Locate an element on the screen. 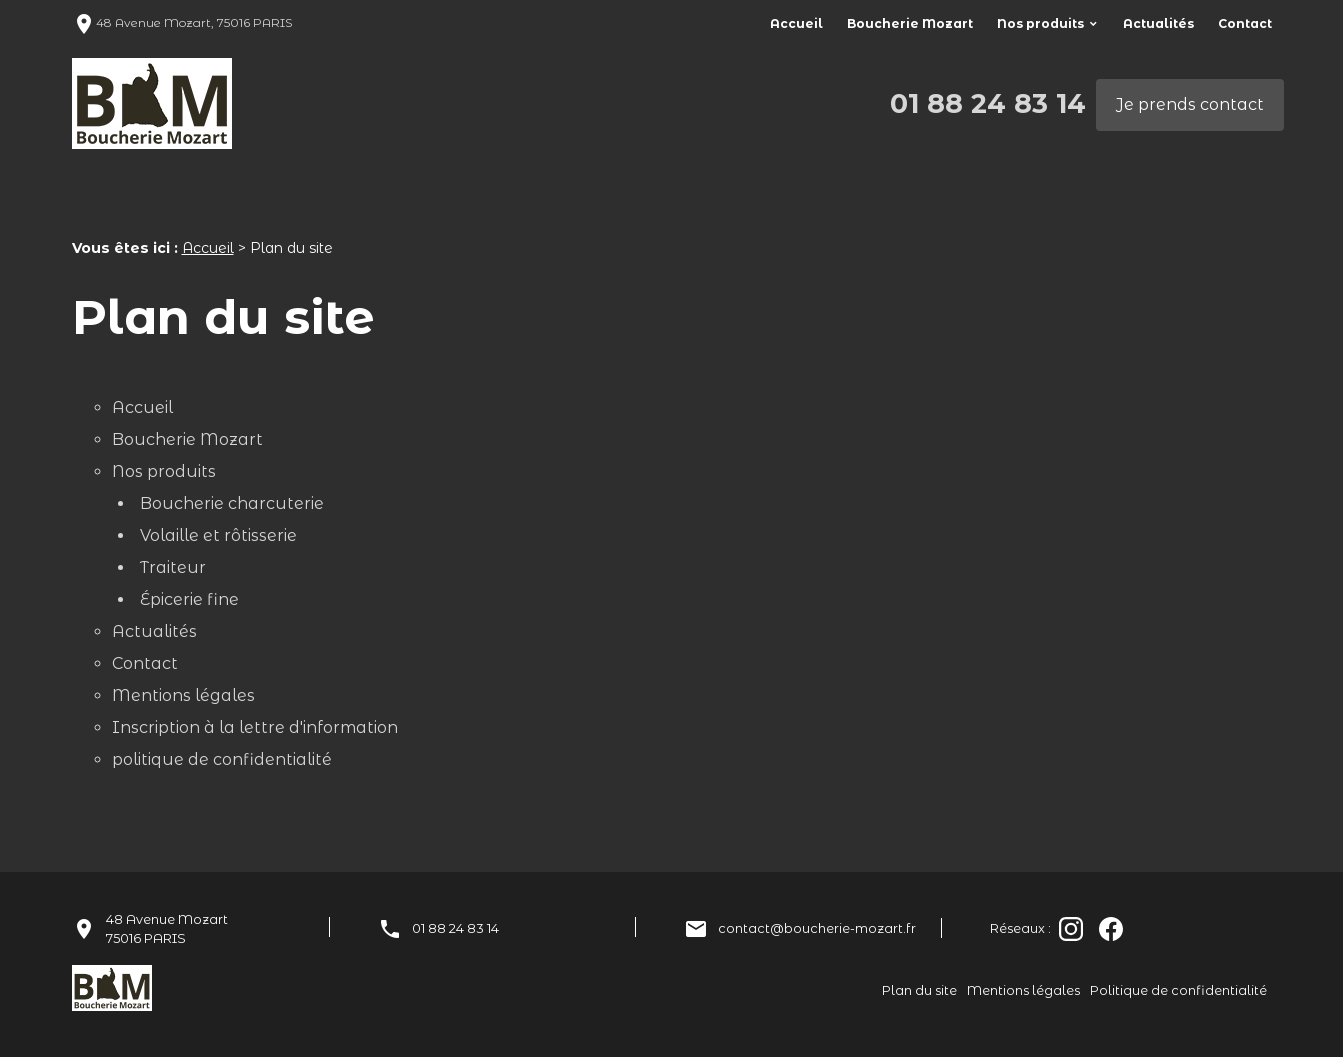 This screenshot has height=1057, width=1343. Contact is located at coordinates (1245, 23).